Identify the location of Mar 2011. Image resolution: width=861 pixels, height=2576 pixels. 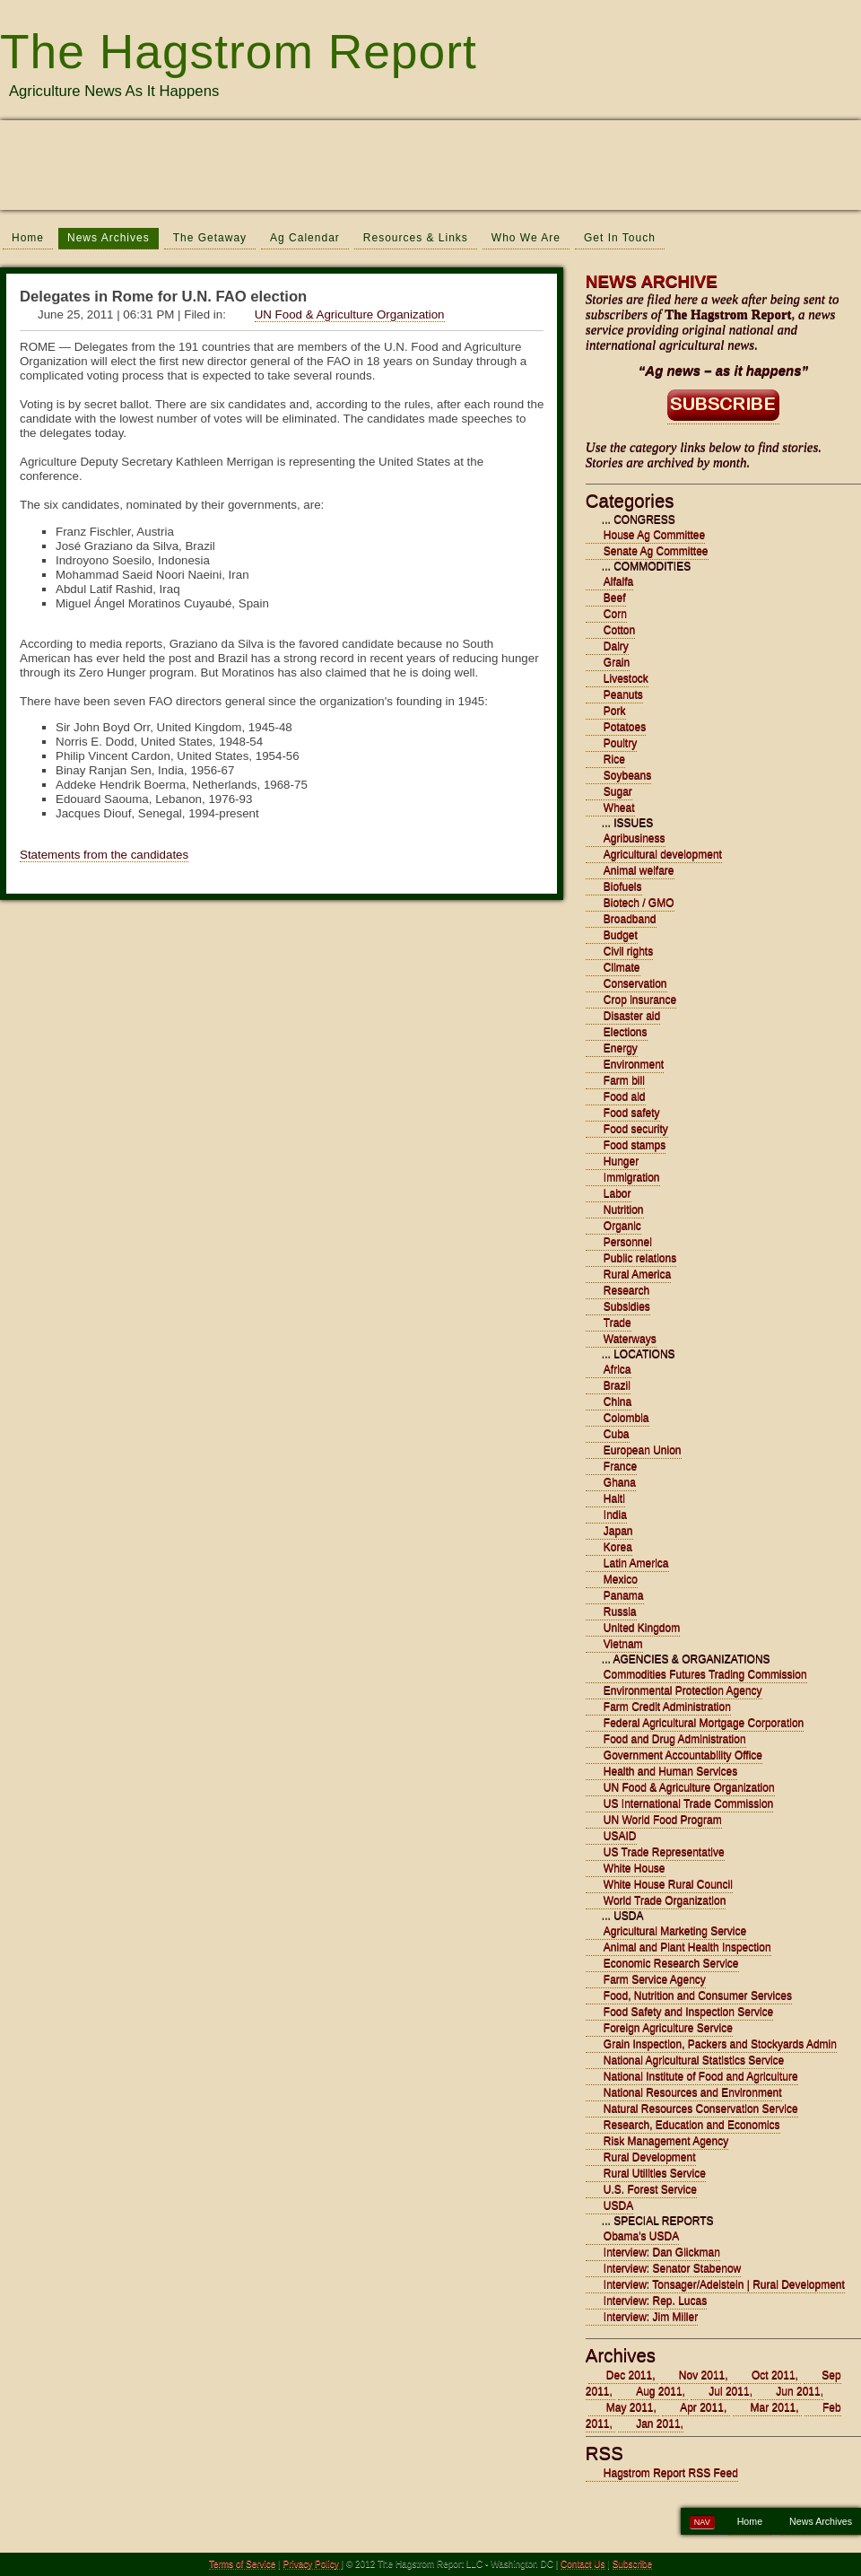
(773, 2407).